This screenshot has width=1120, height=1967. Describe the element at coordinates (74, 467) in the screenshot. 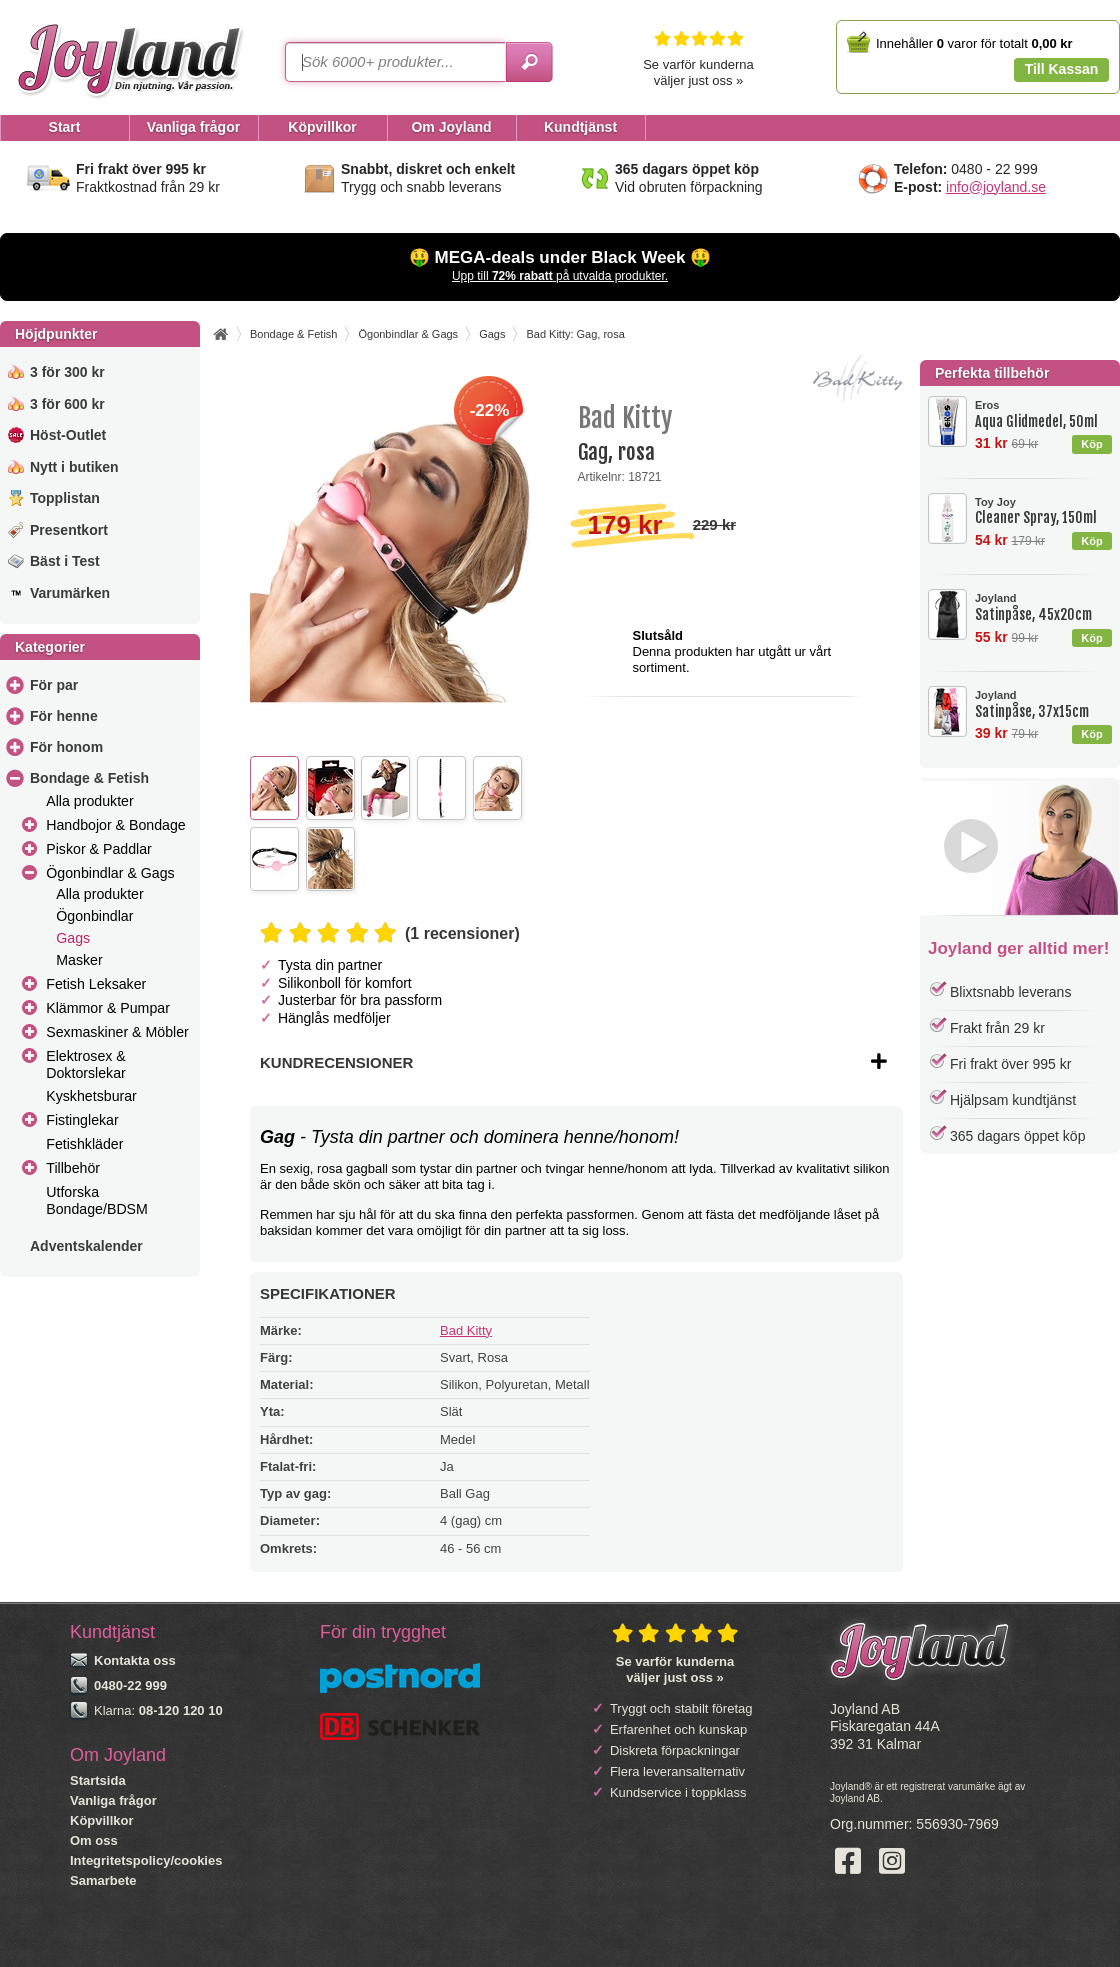

I see `Nytt i butiken` at that location.